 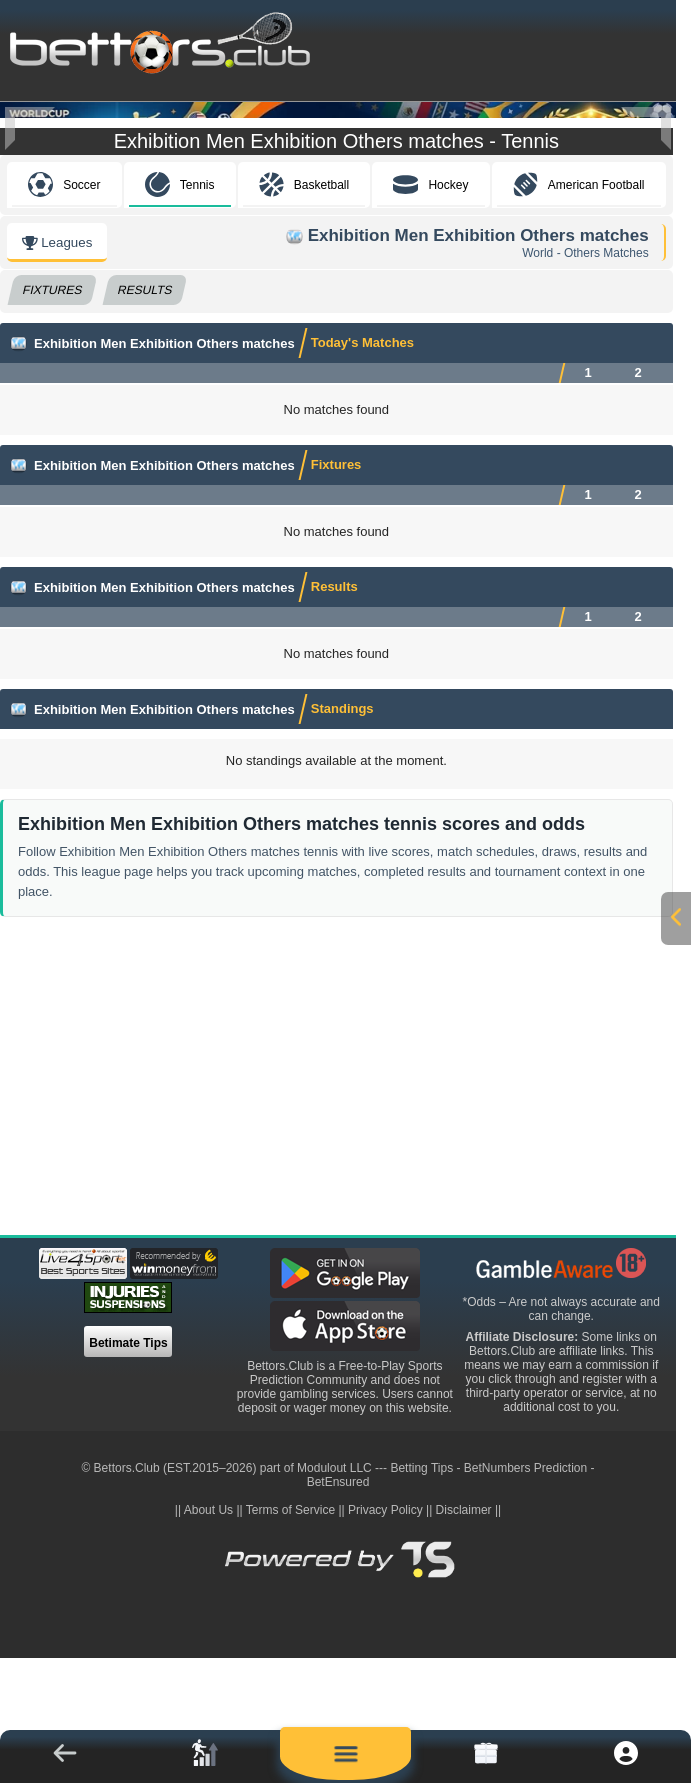 I want to click on Hockey, so click(x=430, y=306).